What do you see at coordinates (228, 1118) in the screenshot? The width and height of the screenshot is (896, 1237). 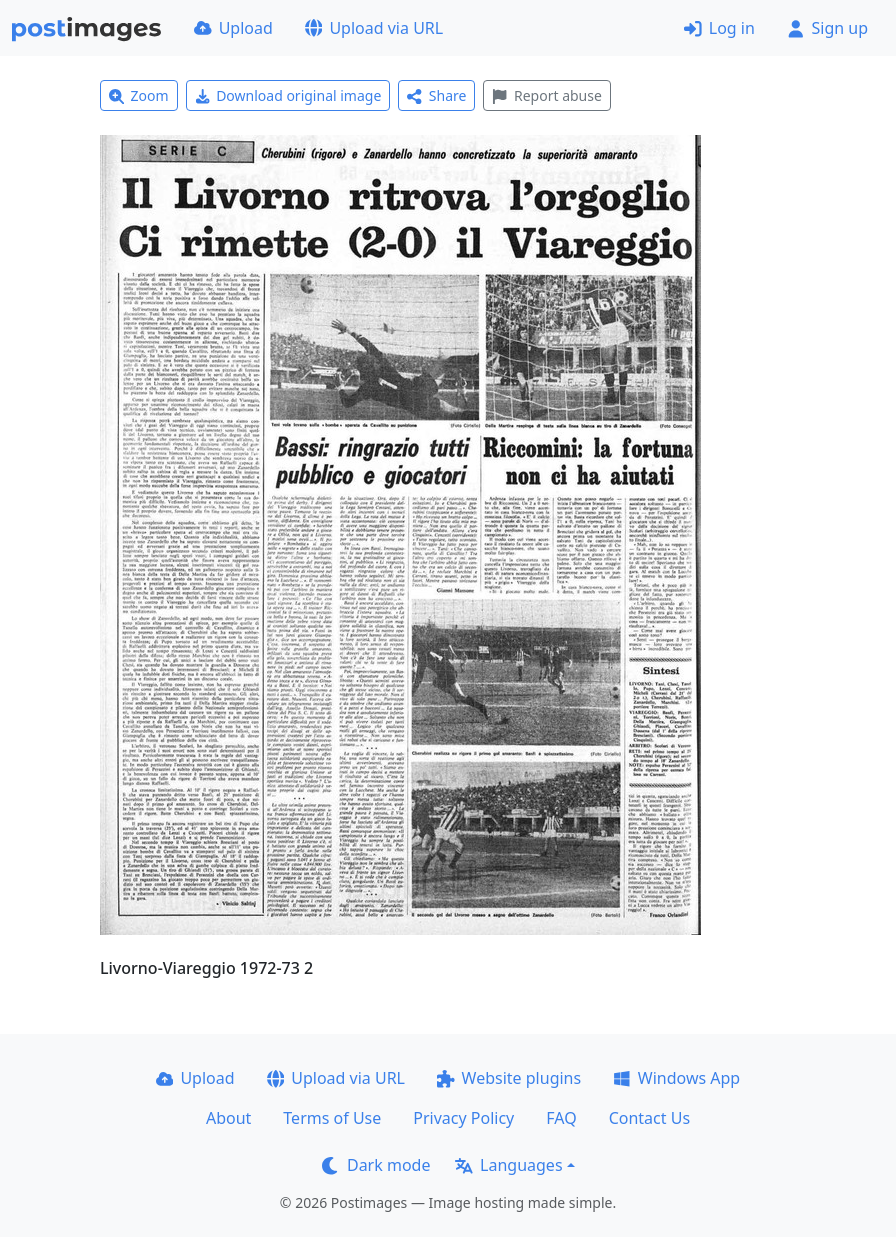 I see `About` at bounding box center [228, 1118].